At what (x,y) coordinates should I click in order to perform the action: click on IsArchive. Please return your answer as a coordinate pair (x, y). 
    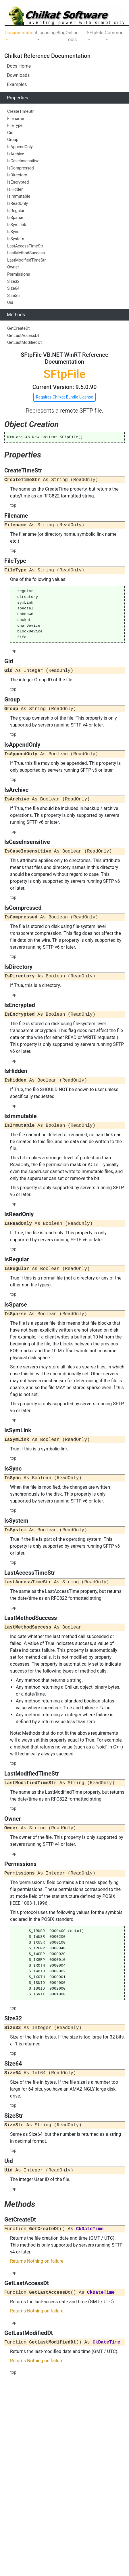
    Looking at the image, I should click on (15, 154).